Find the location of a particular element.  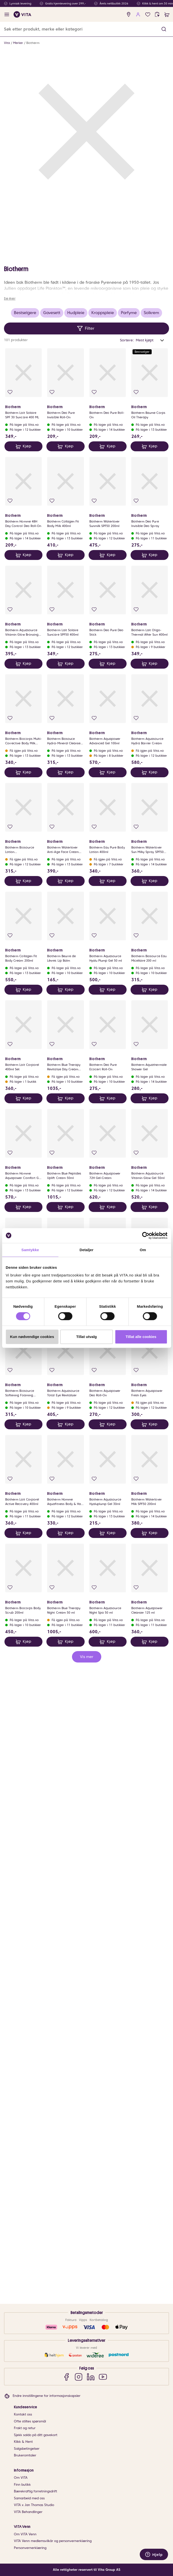

Hudpleie is located at coordinates (75, 948).